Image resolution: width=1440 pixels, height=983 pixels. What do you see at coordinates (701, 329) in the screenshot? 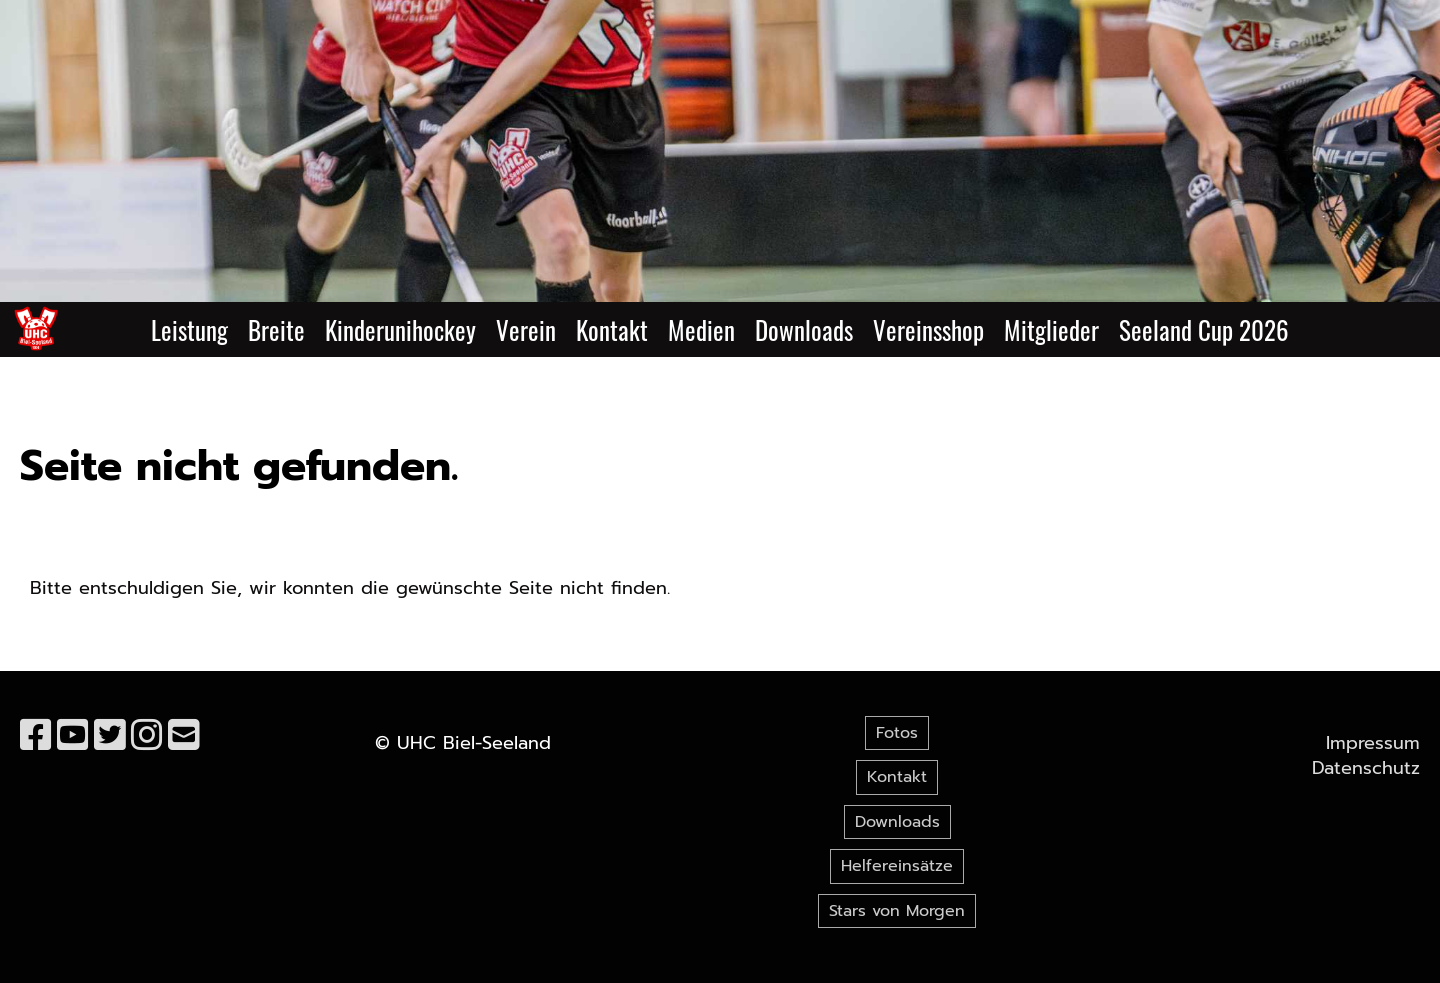
I see `Medien` at bounding box center [701, 329].